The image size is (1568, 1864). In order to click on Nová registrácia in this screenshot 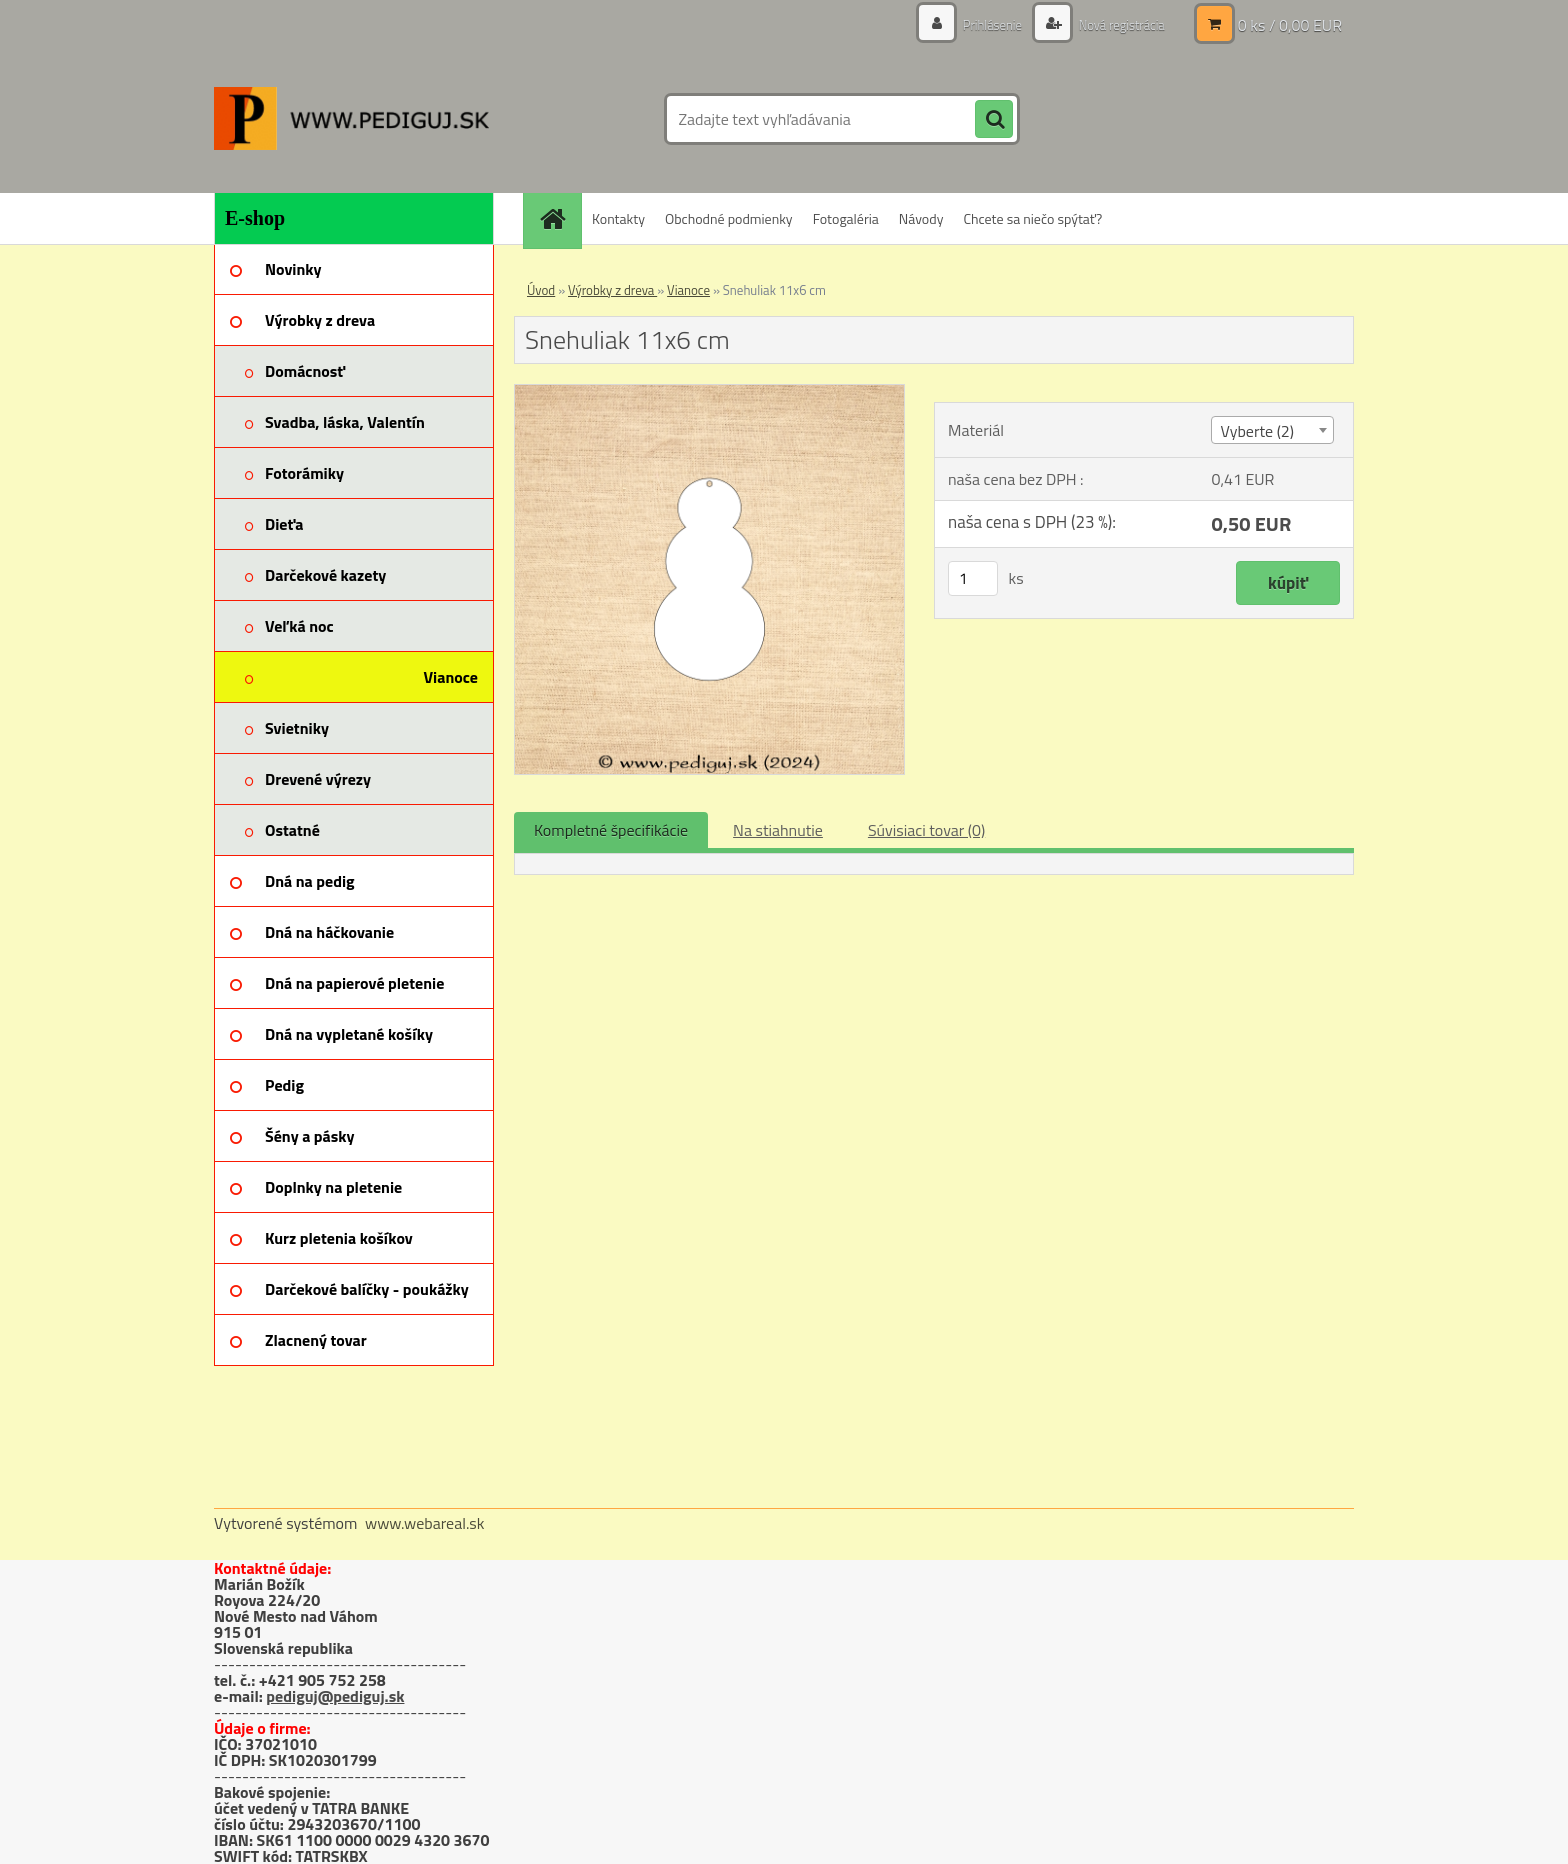, I will do `click(1116, 24)`.